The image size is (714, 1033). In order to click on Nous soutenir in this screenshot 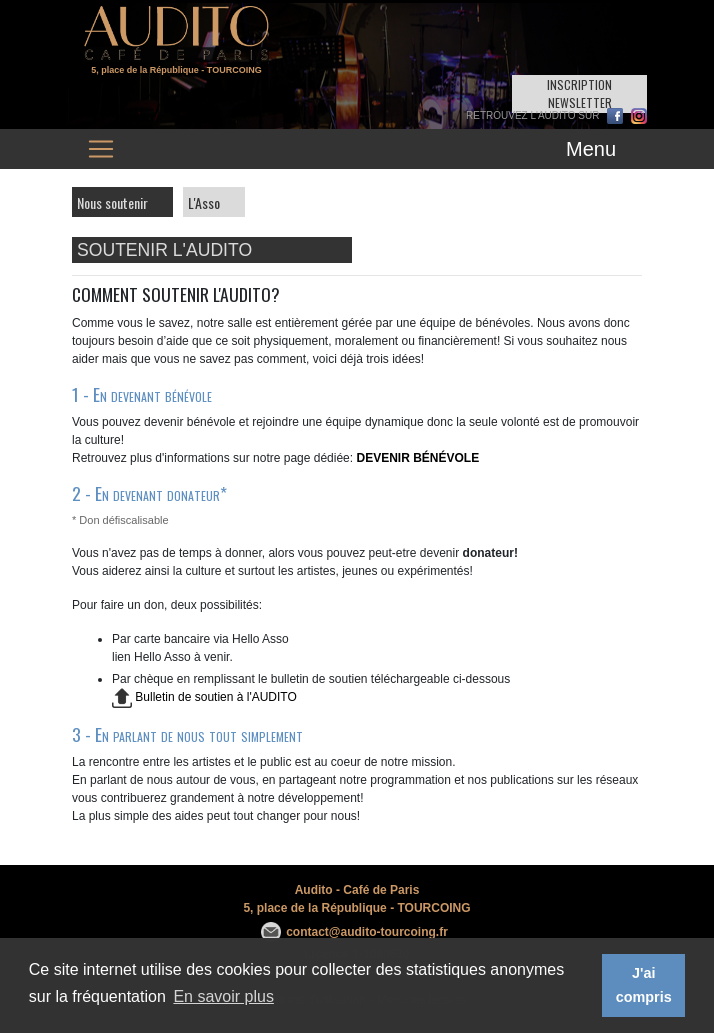, I will do `click(112, 202)`.